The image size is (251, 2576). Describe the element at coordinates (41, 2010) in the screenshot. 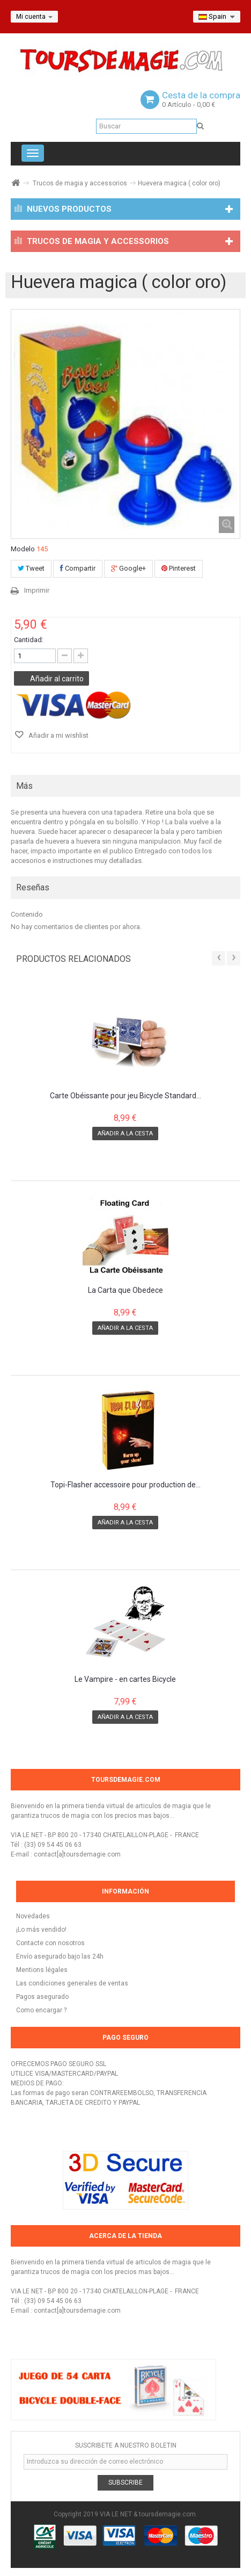

I see `Como encargar ?` at that location.